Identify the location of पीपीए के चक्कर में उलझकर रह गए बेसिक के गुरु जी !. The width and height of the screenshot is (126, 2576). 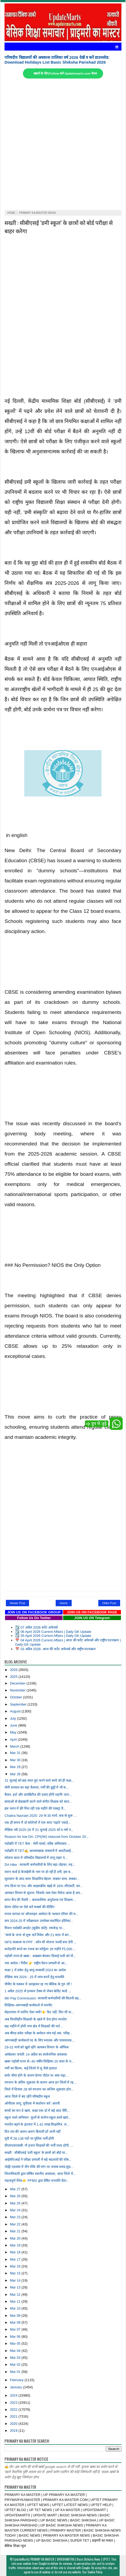
(38, 1984).